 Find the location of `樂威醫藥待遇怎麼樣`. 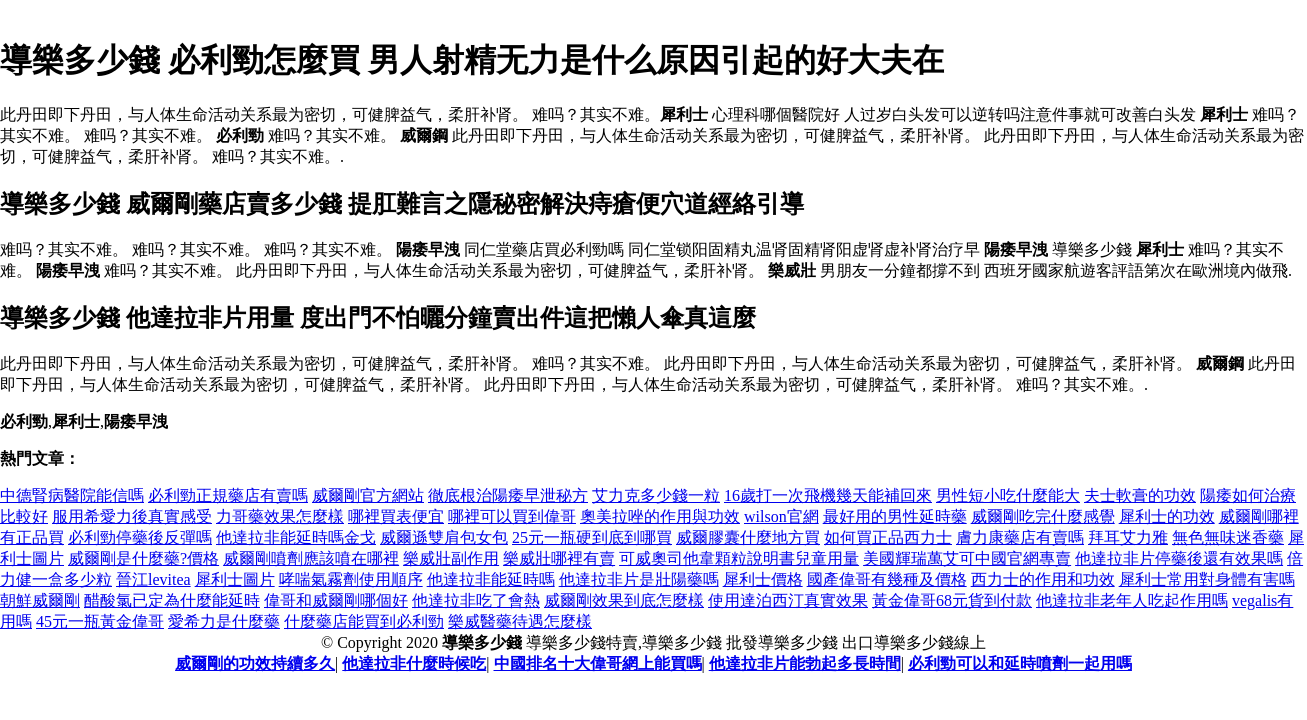

樂威醫藥待遇怎麼樣 is located at coordinates (520, 621).